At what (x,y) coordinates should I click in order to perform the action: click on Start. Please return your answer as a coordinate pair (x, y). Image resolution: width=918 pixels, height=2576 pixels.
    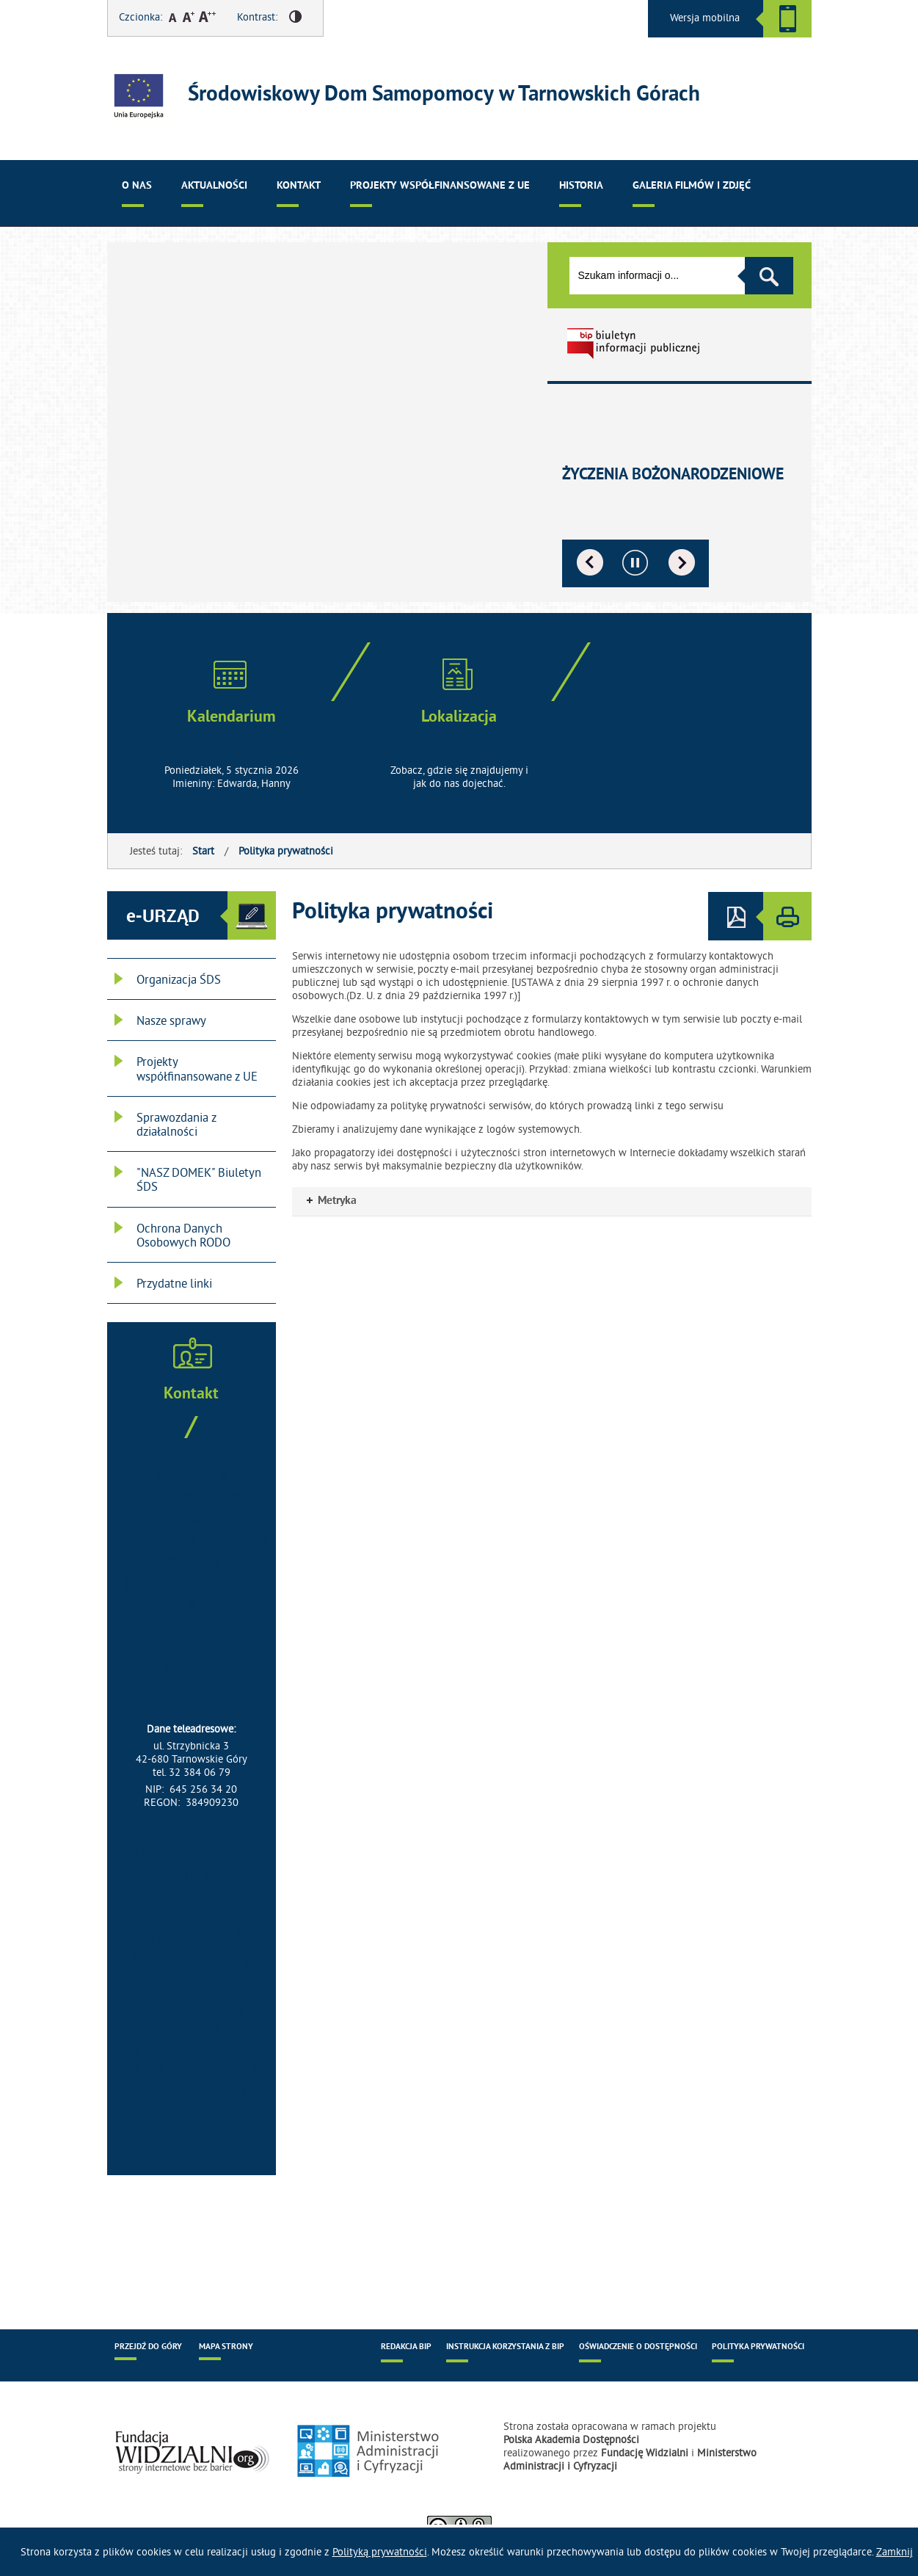
    Looking at the image, I should click on (203, 850).